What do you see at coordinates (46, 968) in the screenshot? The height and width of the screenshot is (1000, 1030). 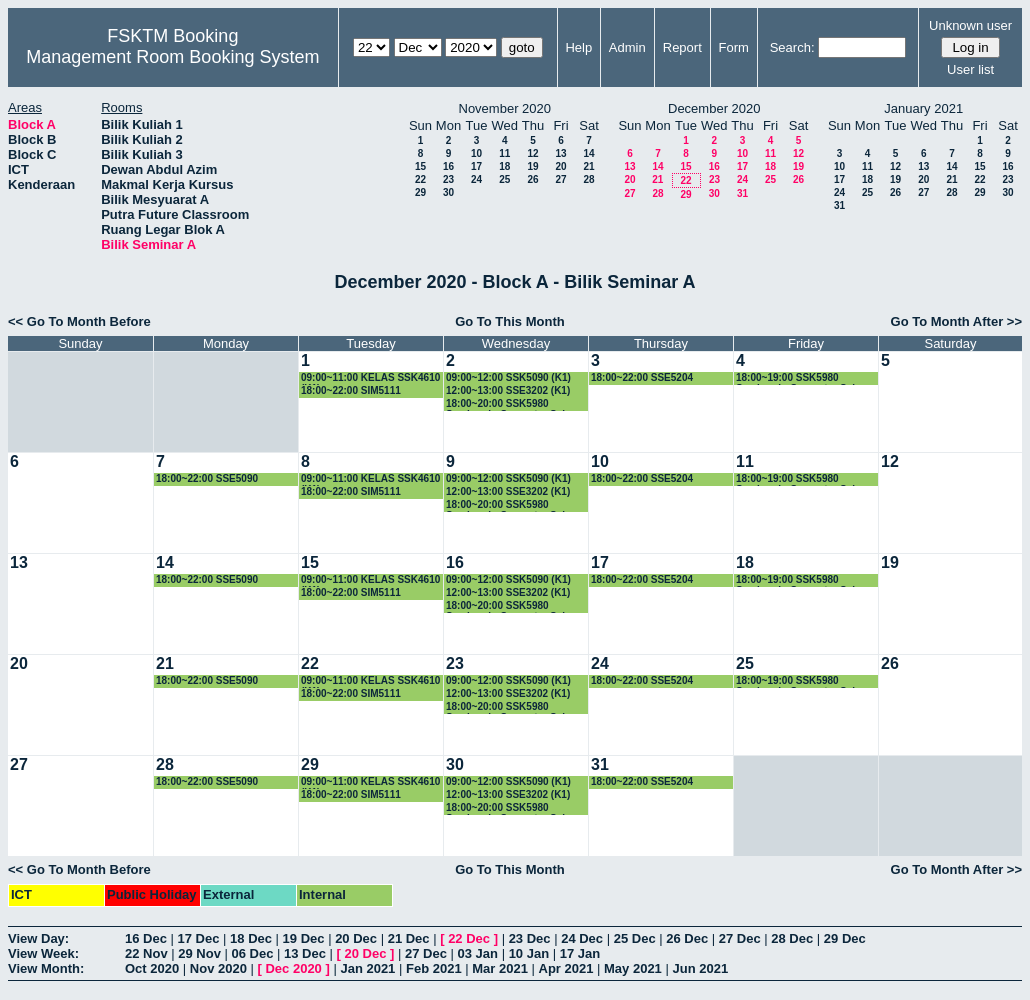 I see `View Month:` at bounding box center [46, 968].